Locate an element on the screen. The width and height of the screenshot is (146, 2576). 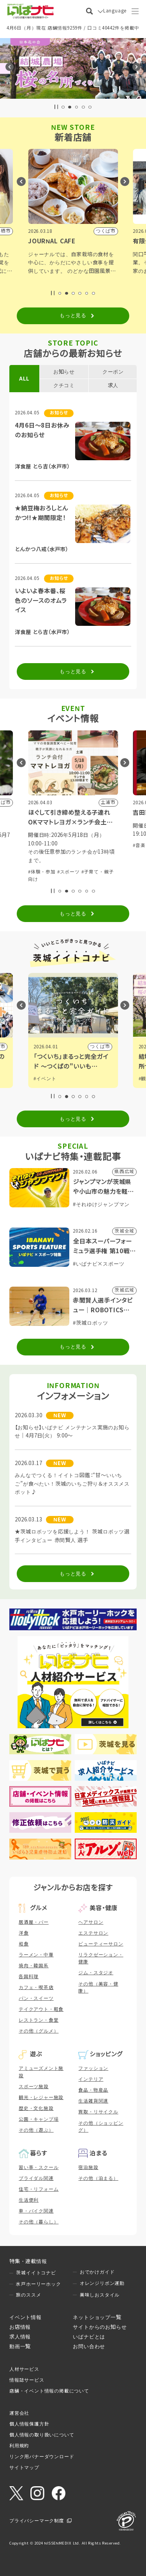
プライバシーマーク制度 is located at coordinates (36, 2520).